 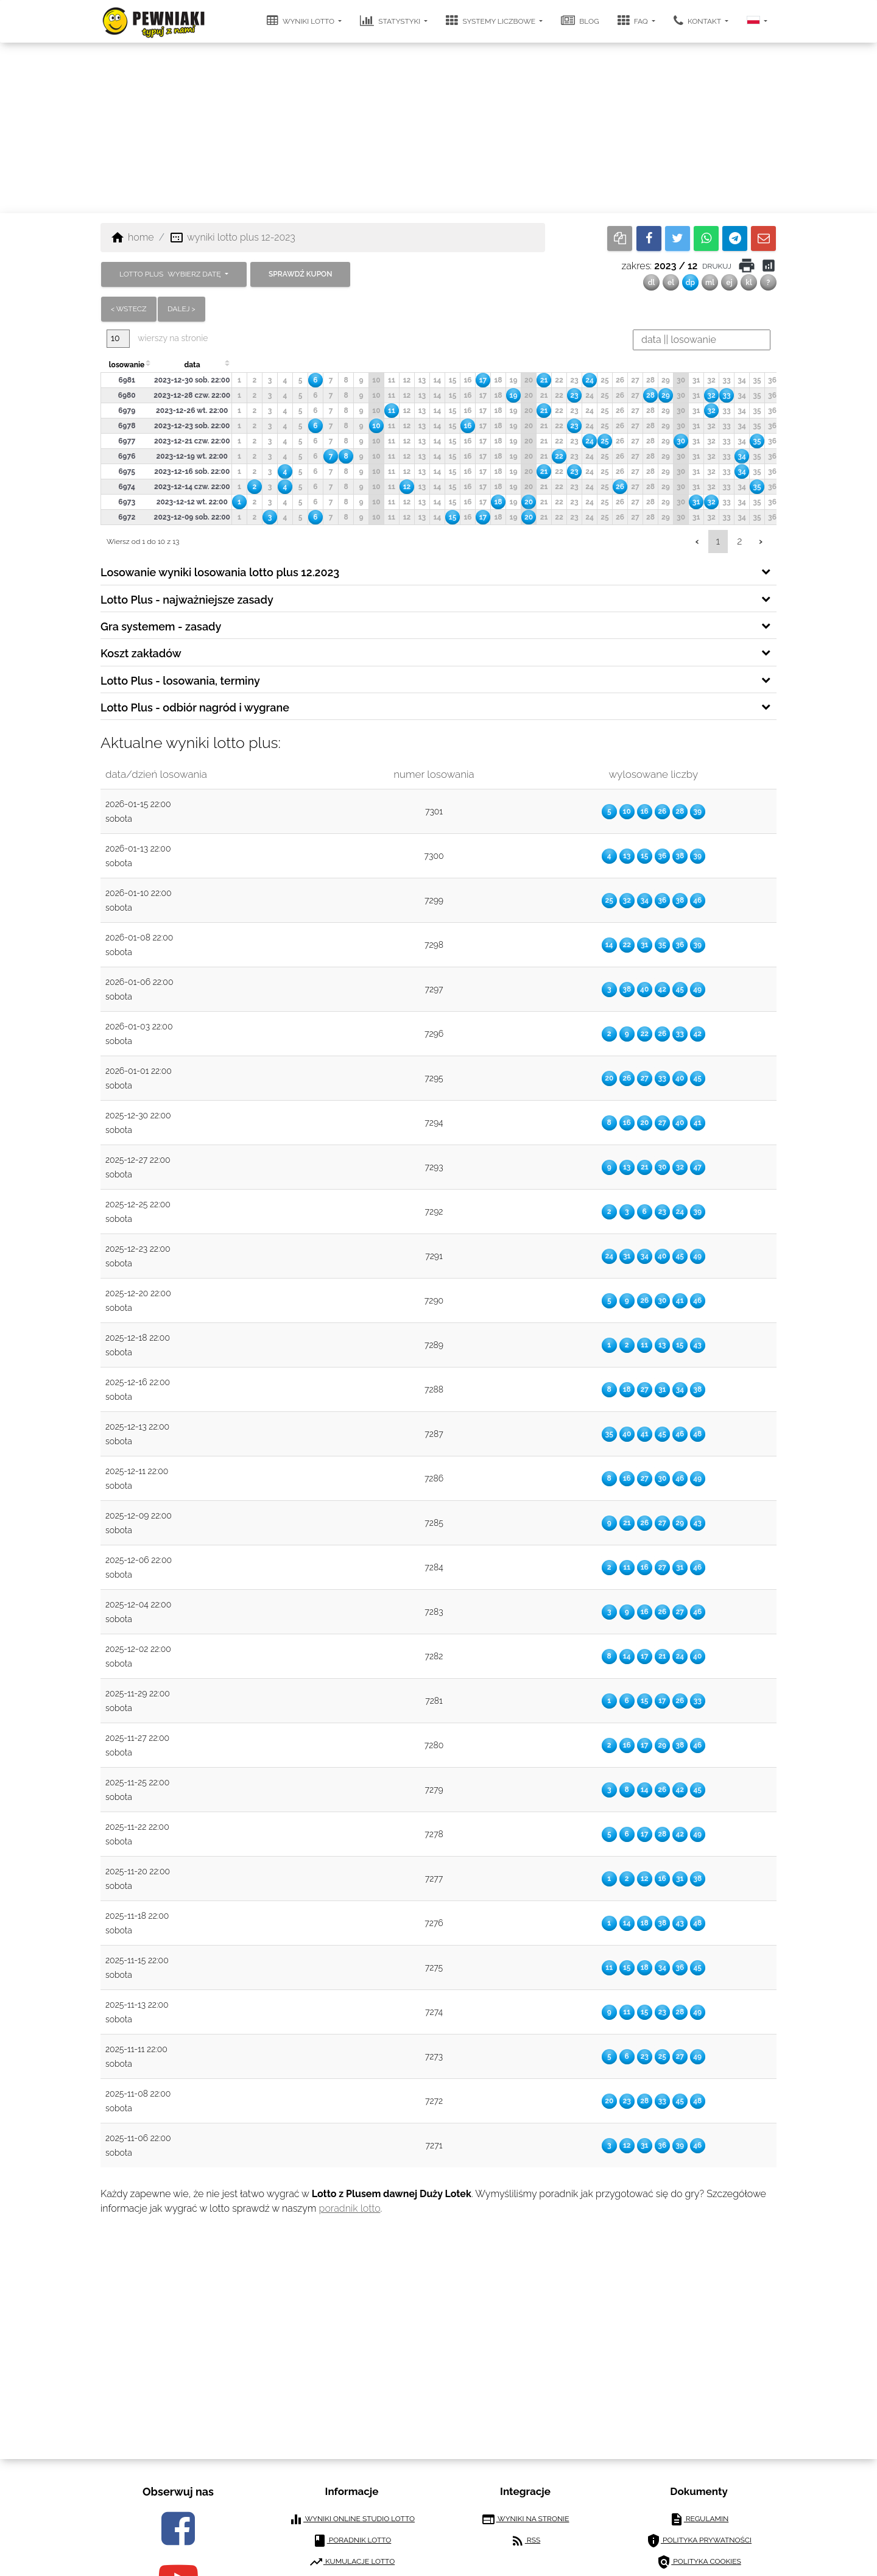 I want to click on losowanie, so click(x=126, y=365).